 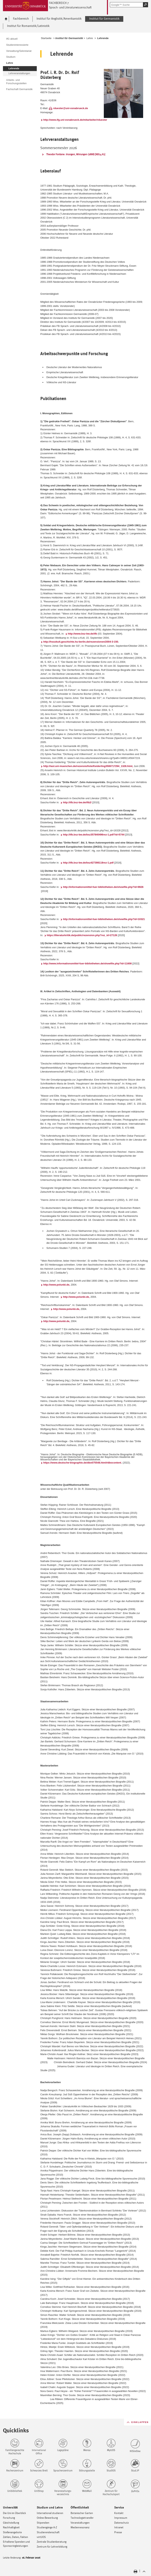 I want to click on Stipendien, so click(x=43, y=2522).